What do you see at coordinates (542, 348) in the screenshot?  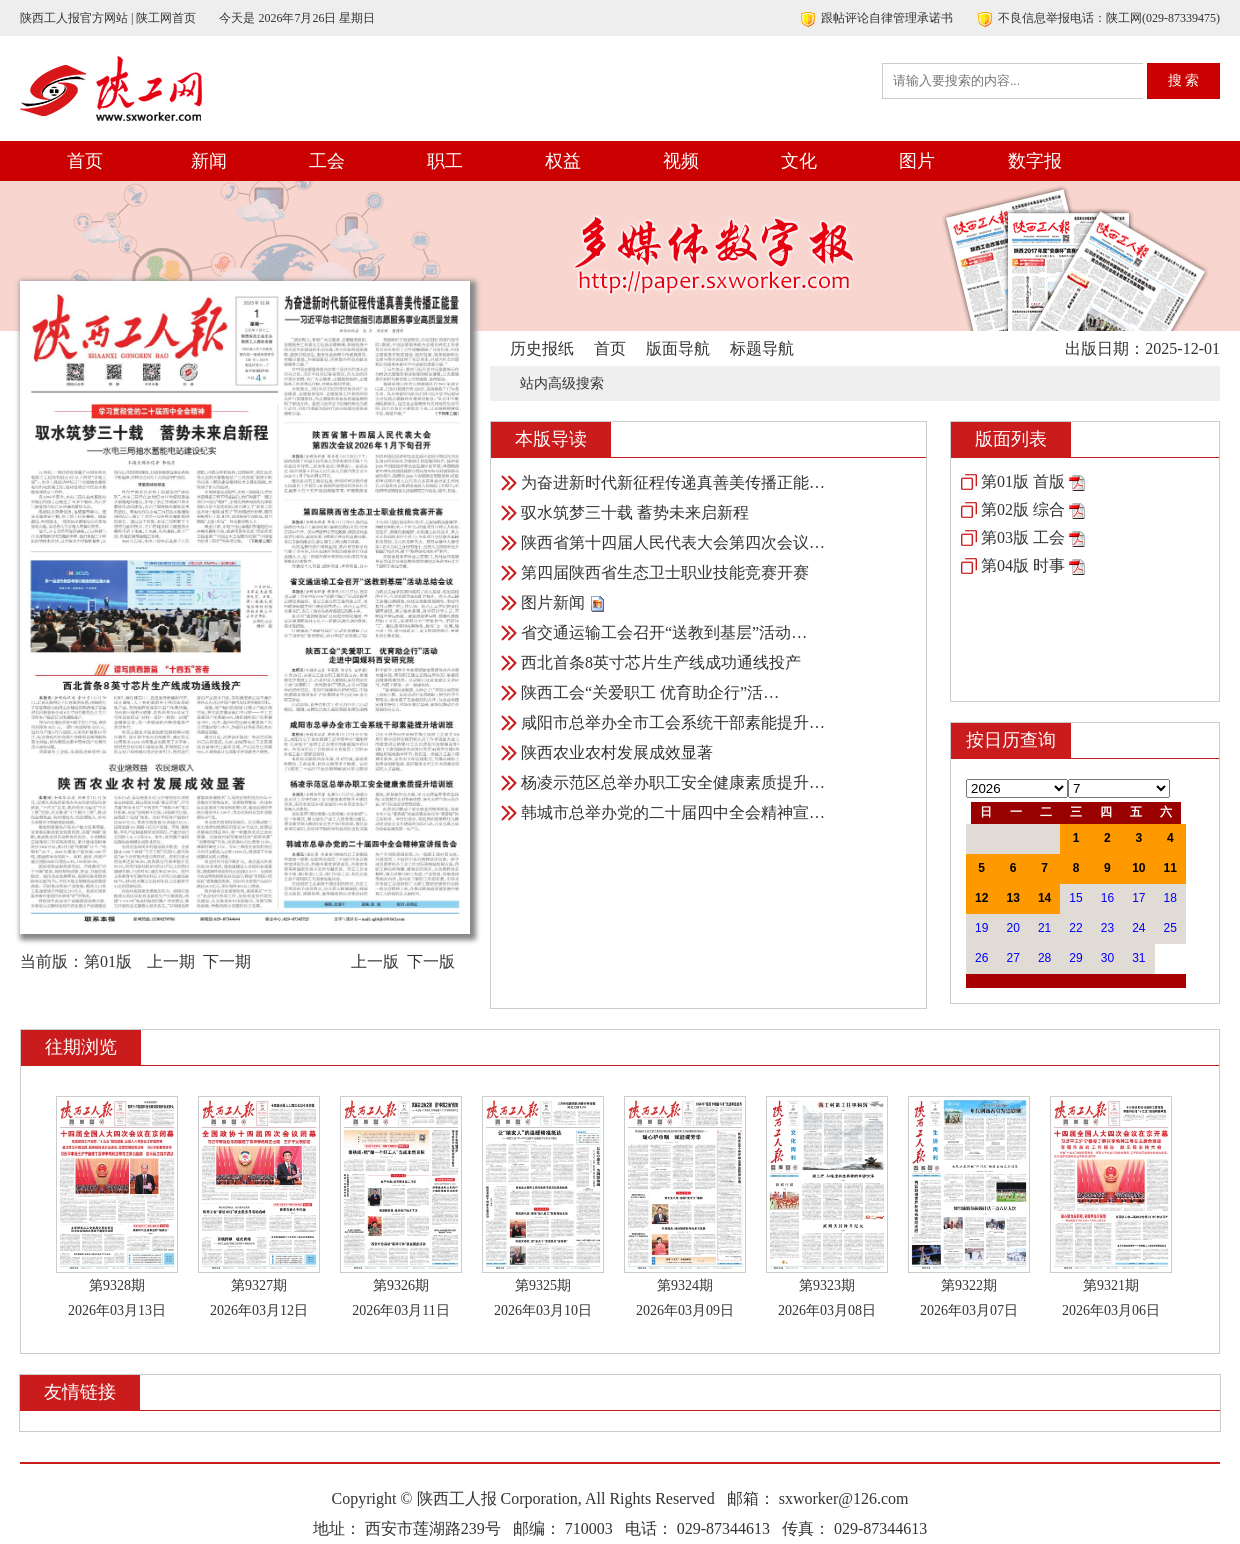 I see `历史报纸` at bounding box center [542, 348].